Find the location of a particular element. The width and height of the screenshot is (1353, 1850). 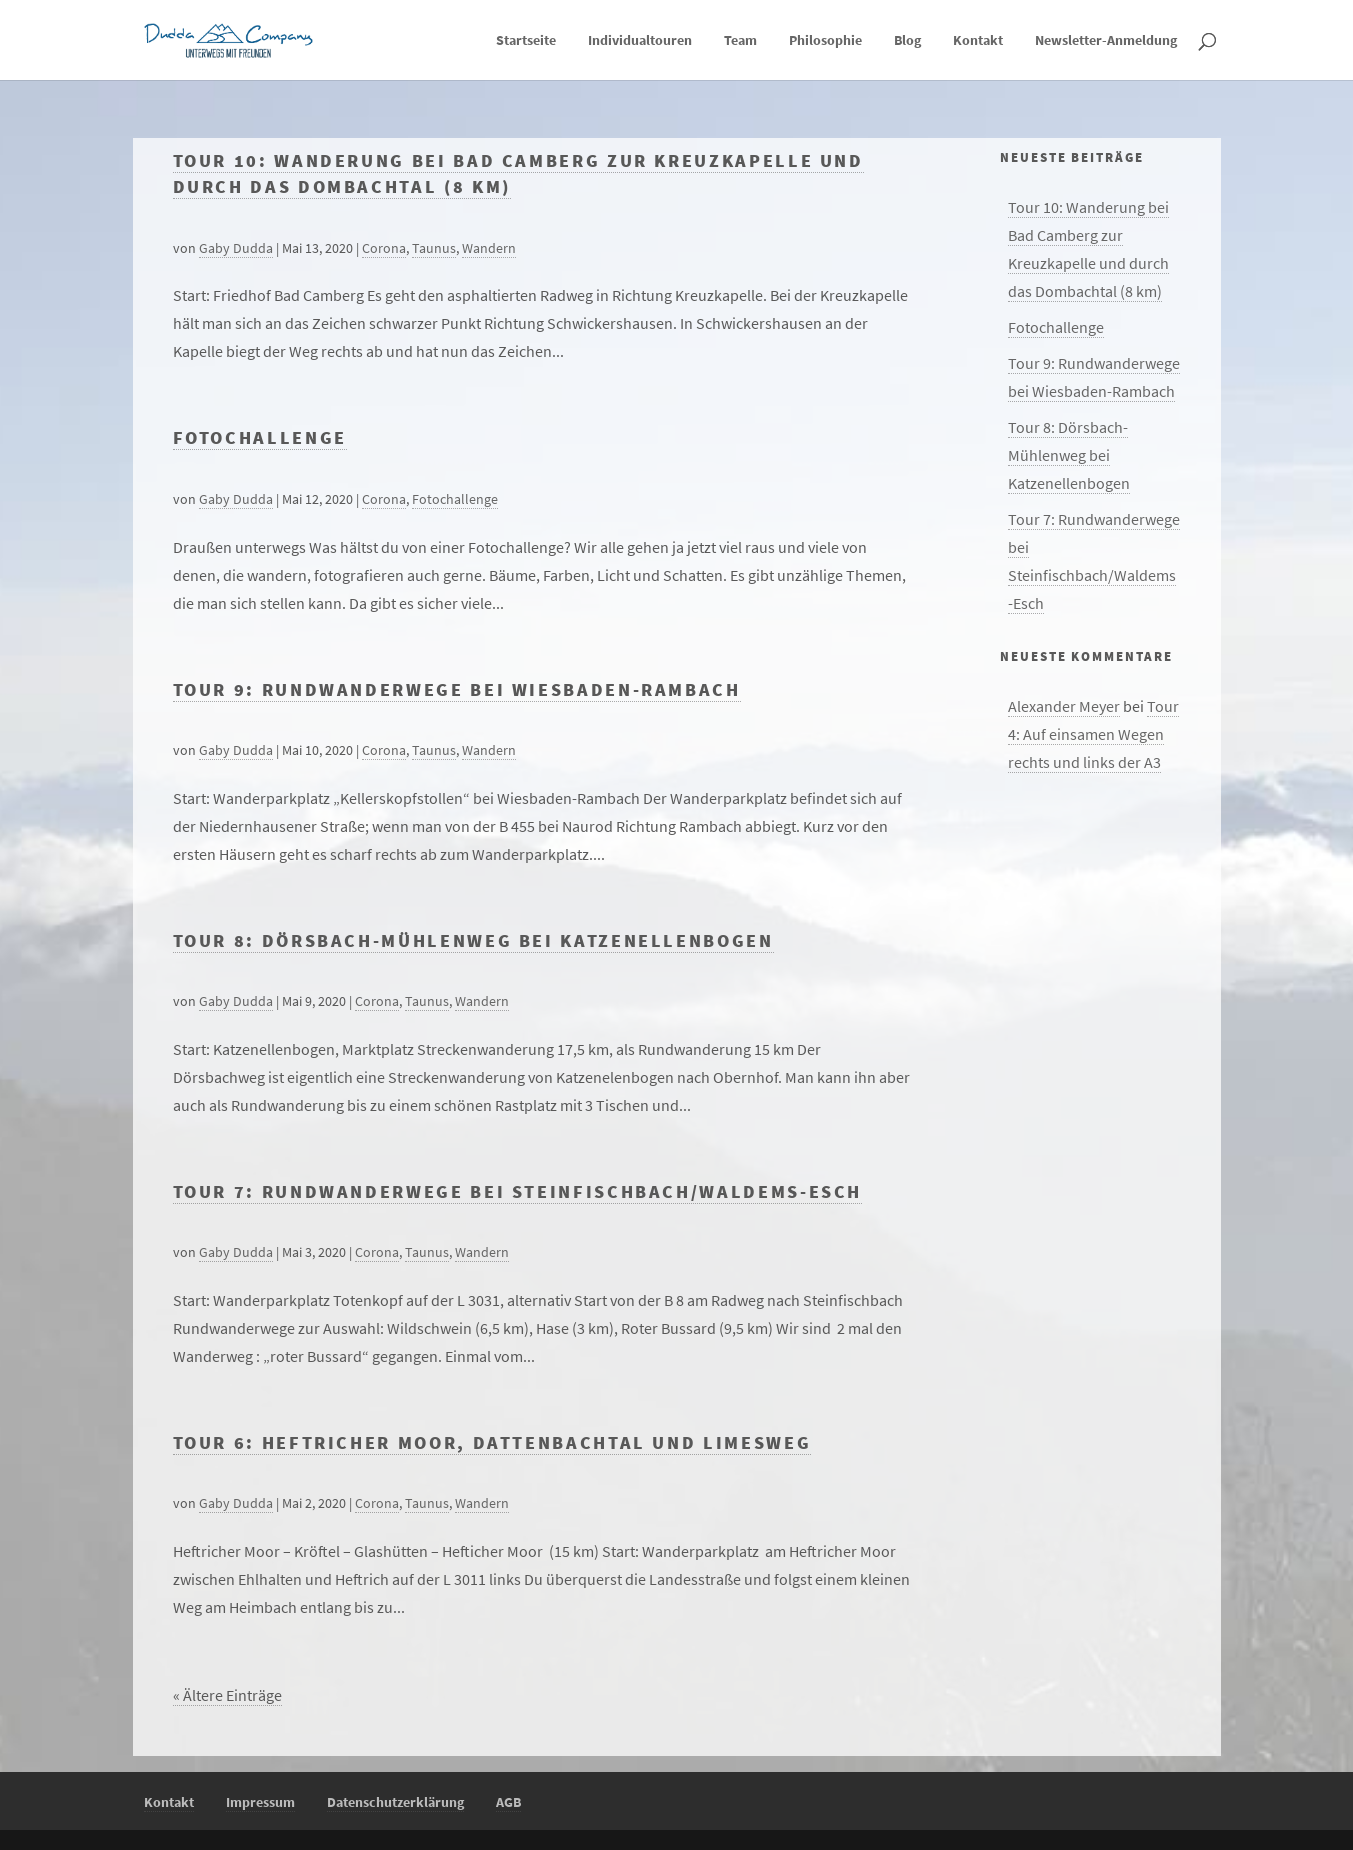

Impressum is located at coordinates (260, 1802).